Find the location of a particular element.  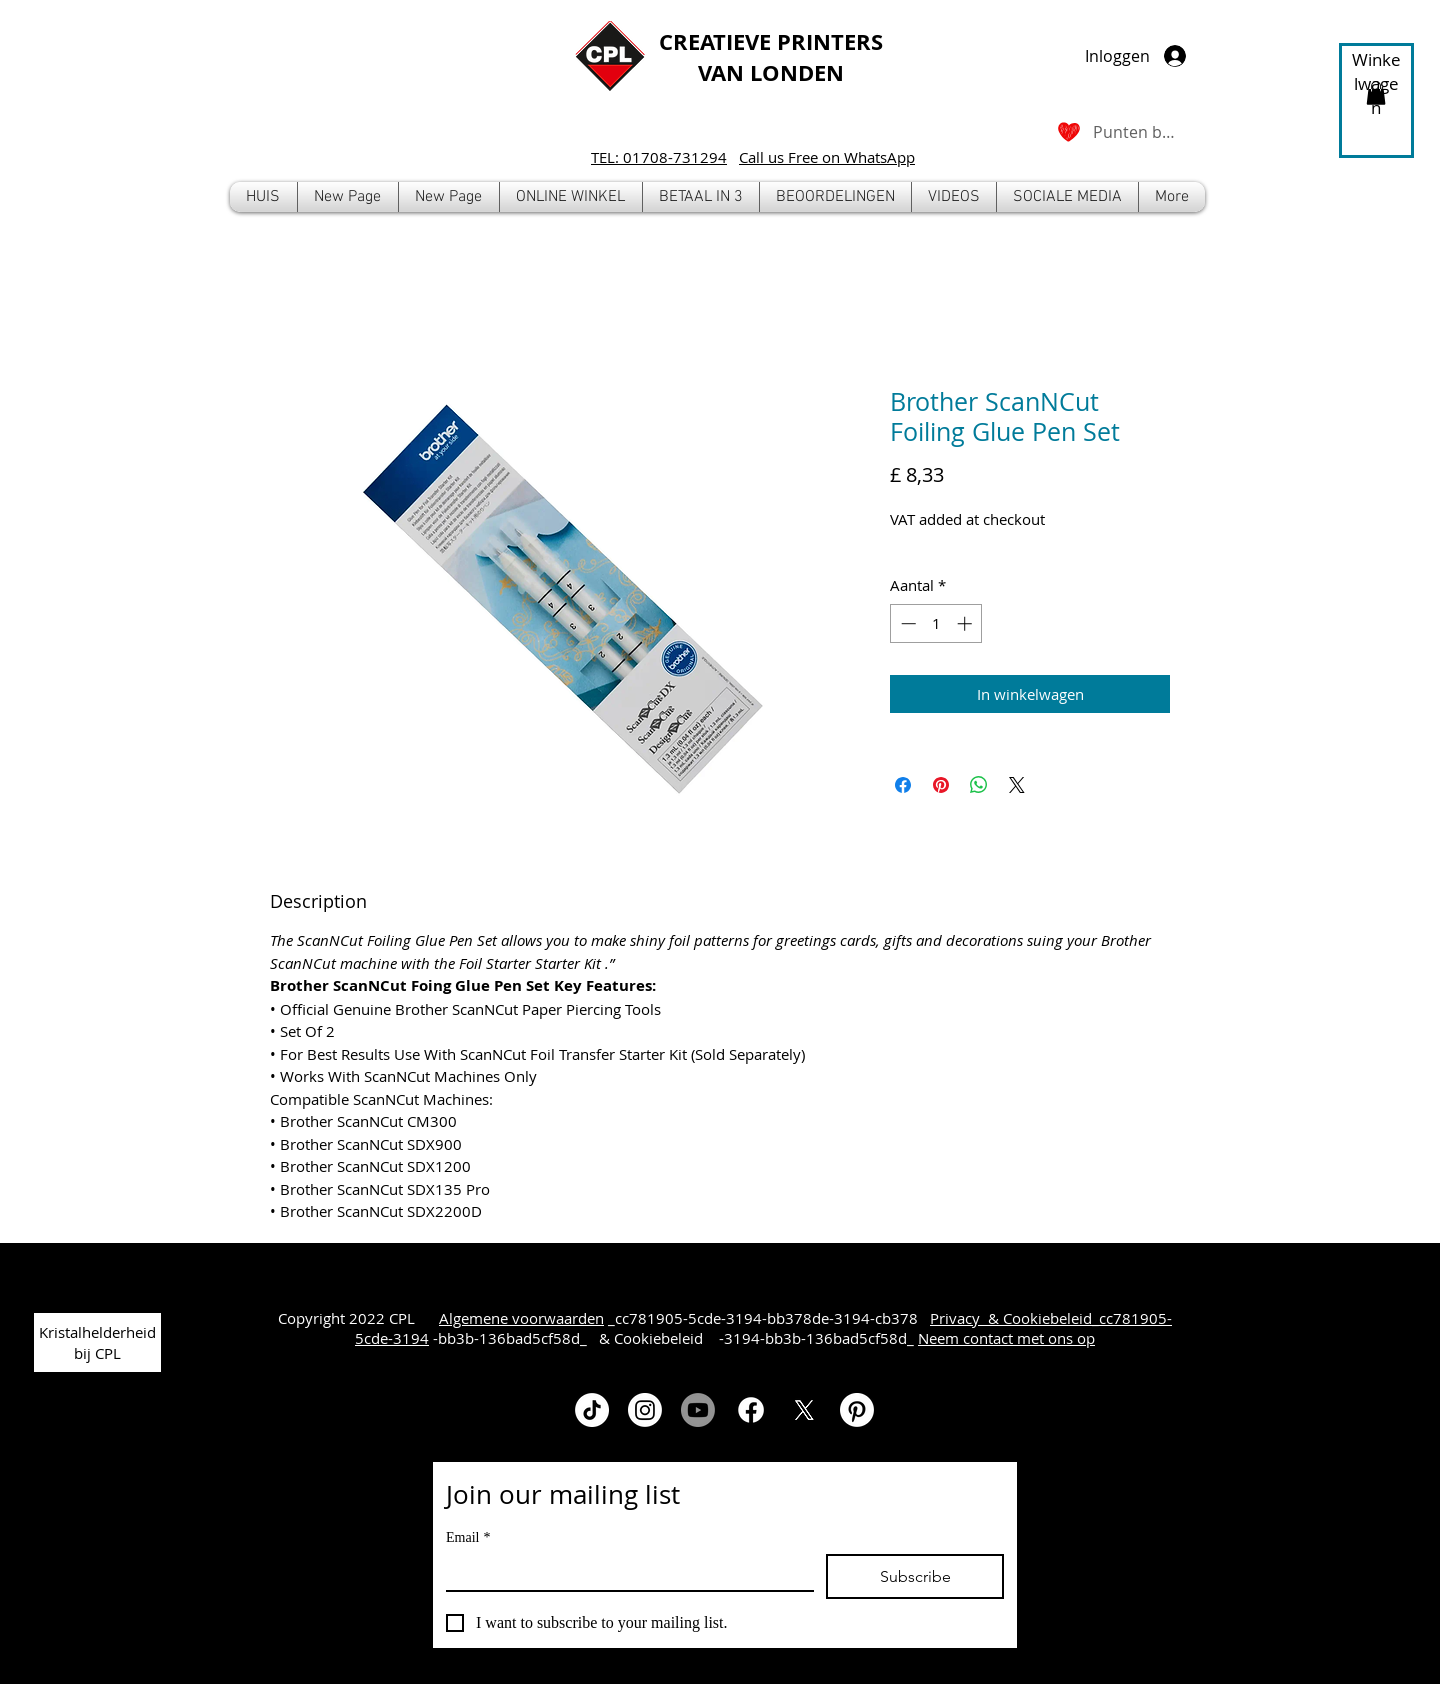

Call us Free on WhatsApp is located at coordinates (827, 157).